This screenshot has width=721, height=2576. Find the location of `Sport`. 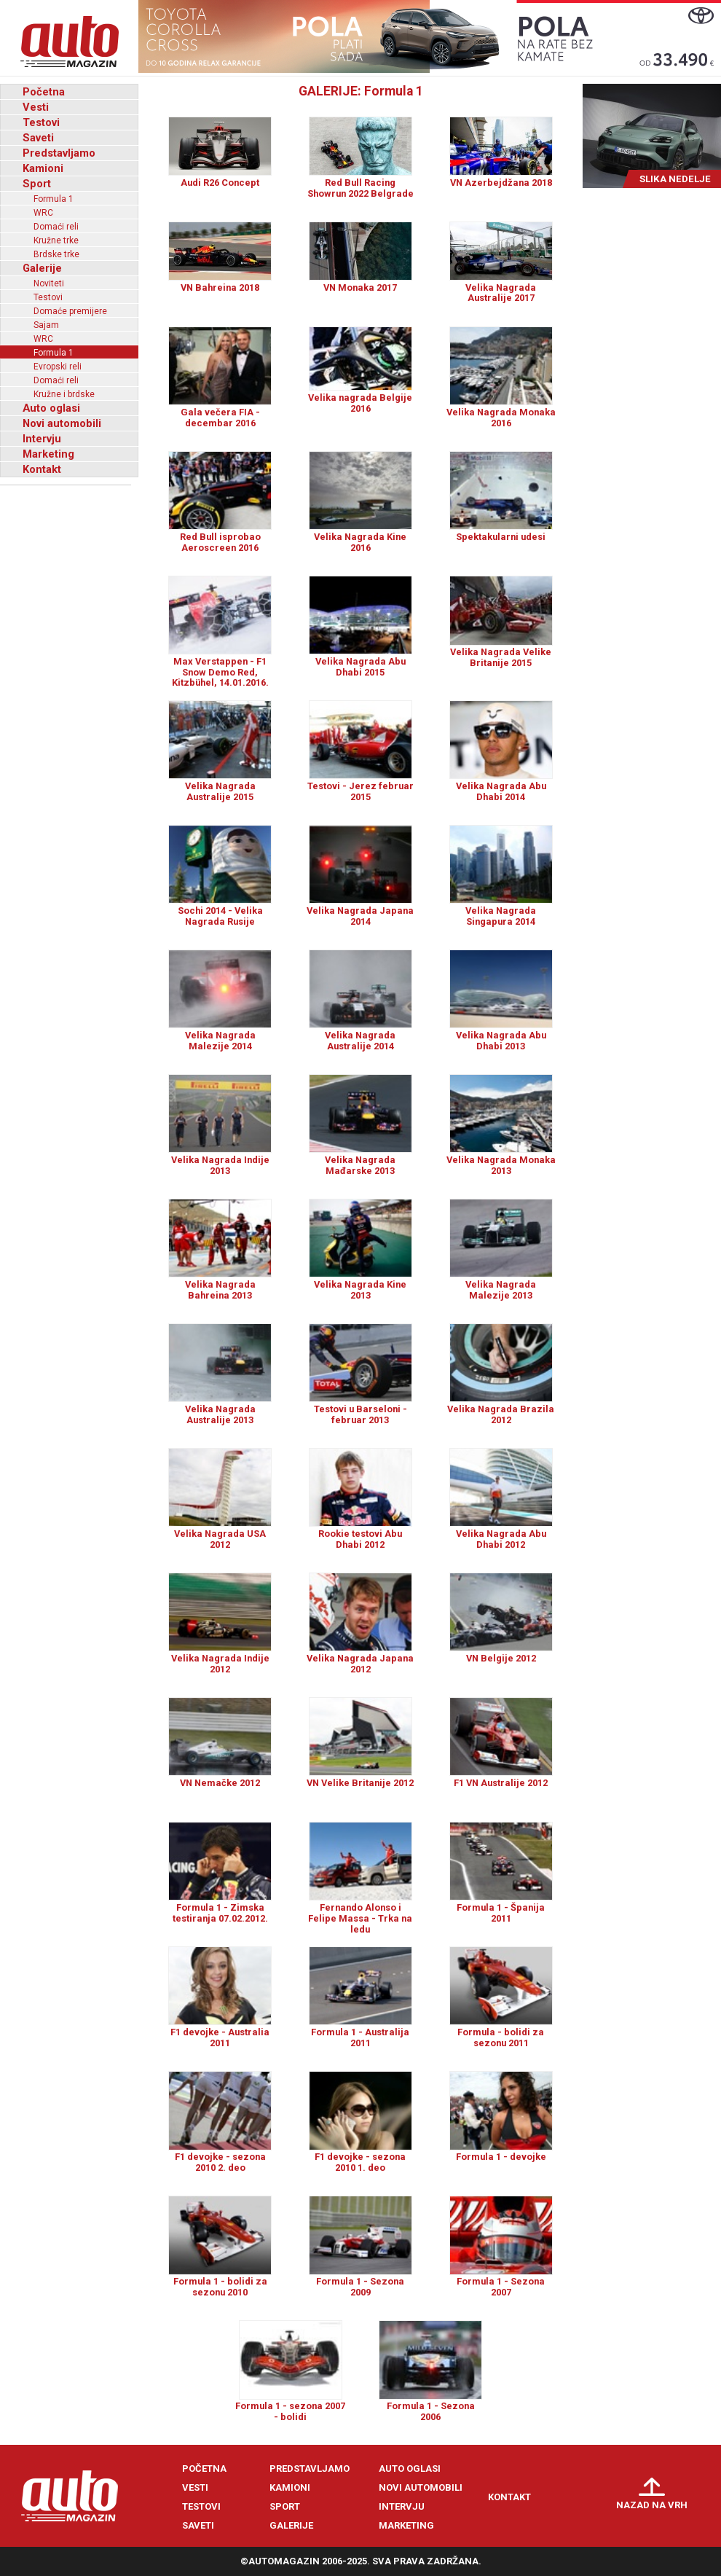

Sport is located at coordinates (37, 183).